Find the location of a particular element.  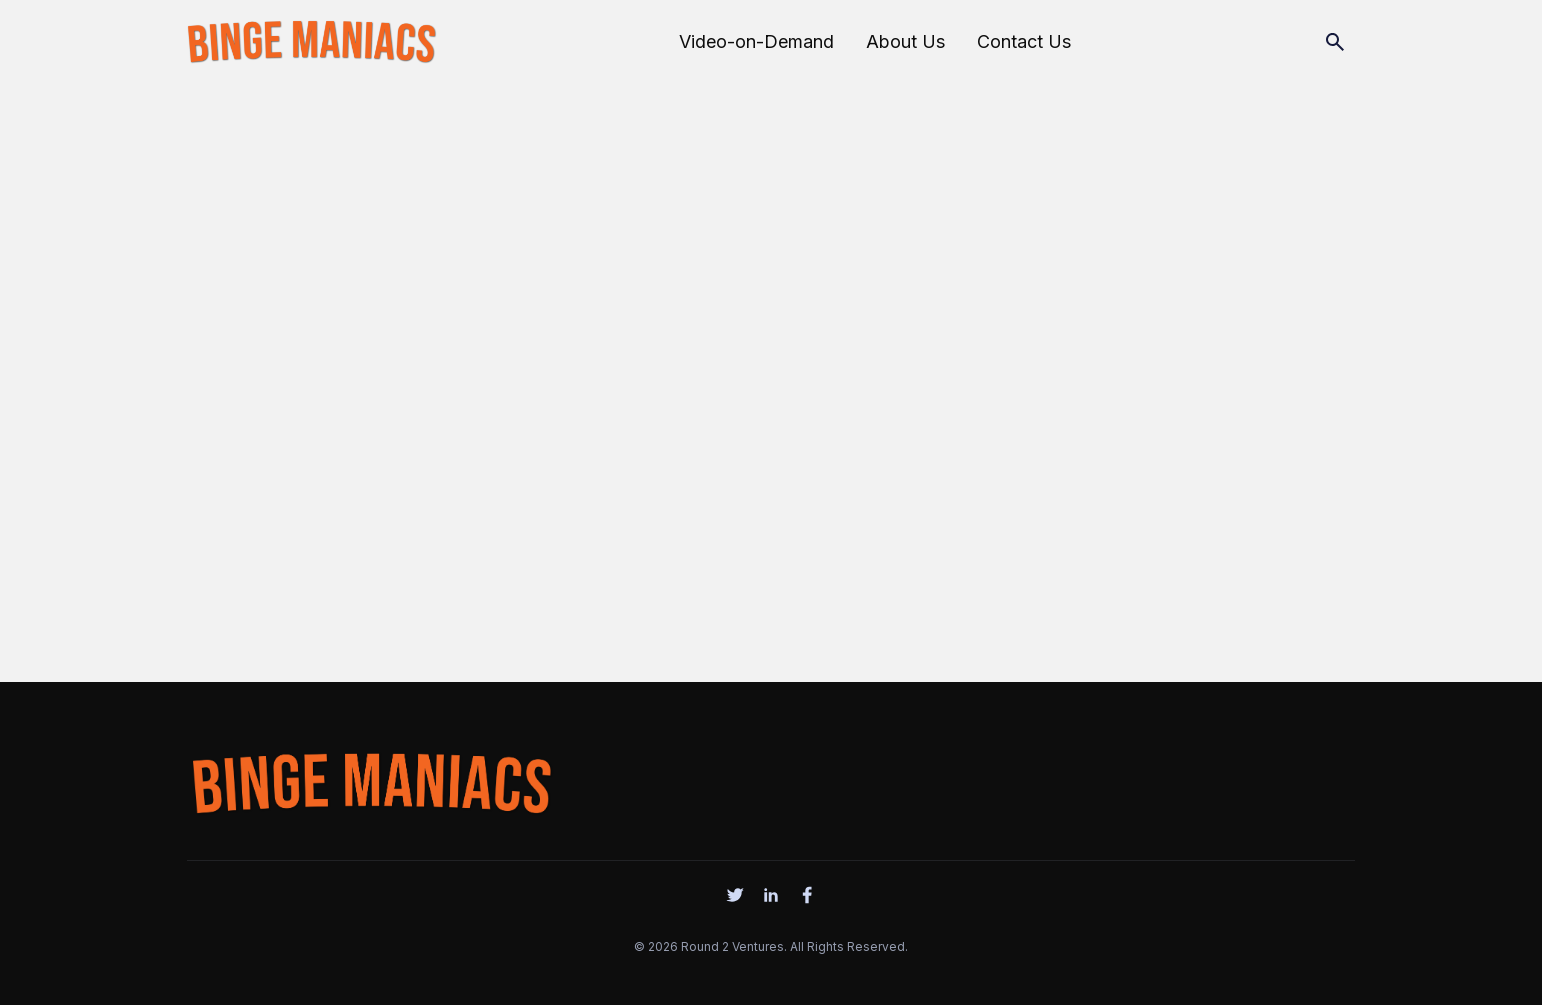

Contact Us is located at coordinates (1024, 41).